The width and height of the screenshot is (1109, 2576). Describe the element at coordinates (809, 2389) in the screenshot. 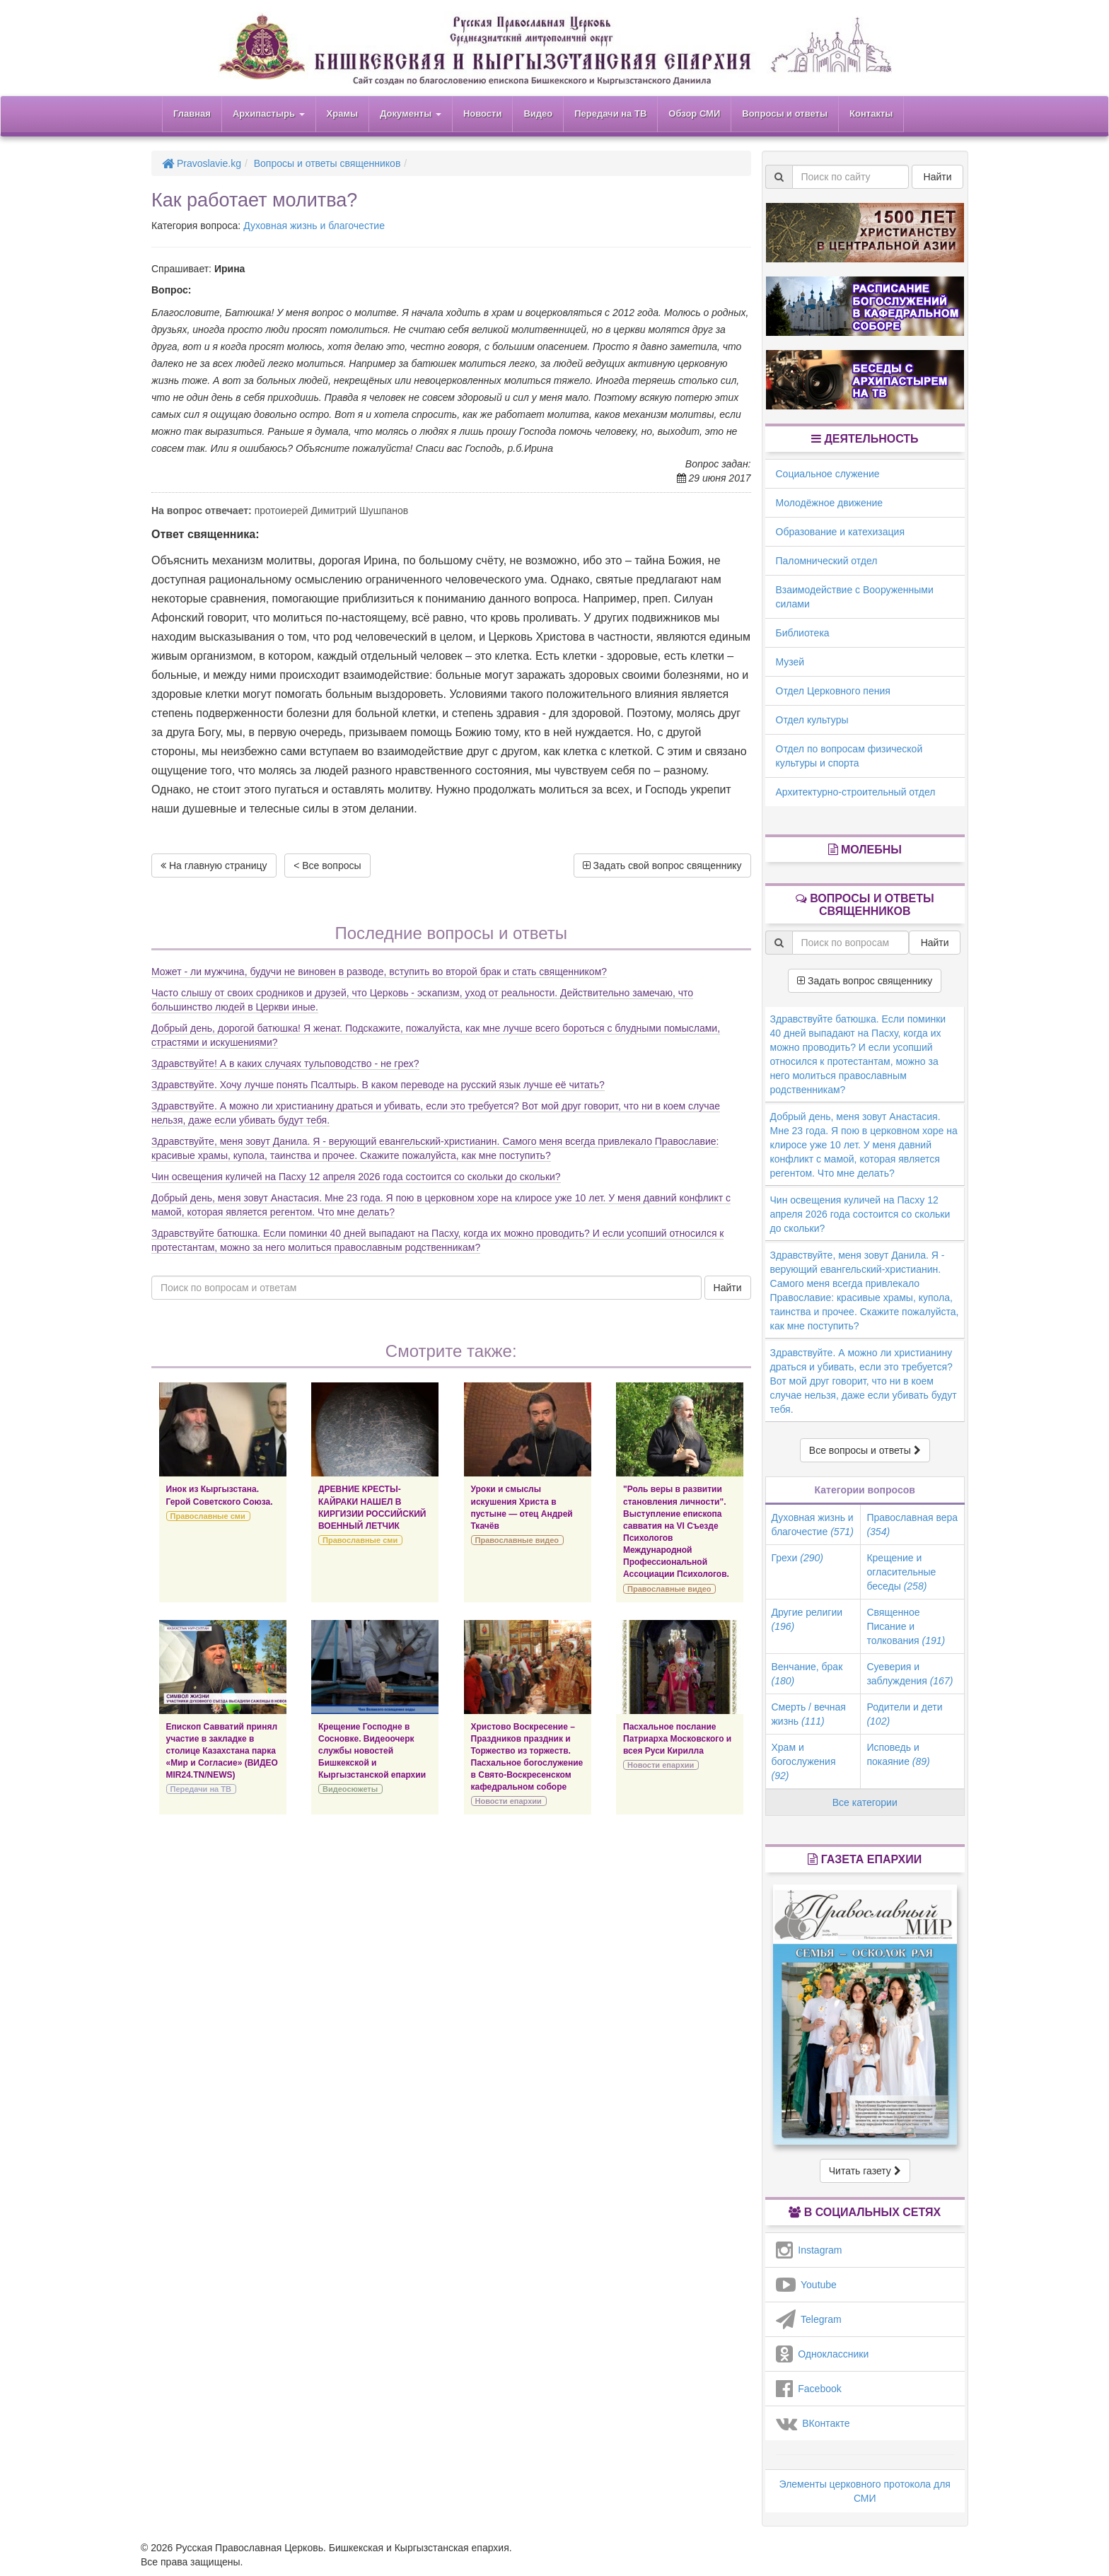

I see `Facebook` at that location.